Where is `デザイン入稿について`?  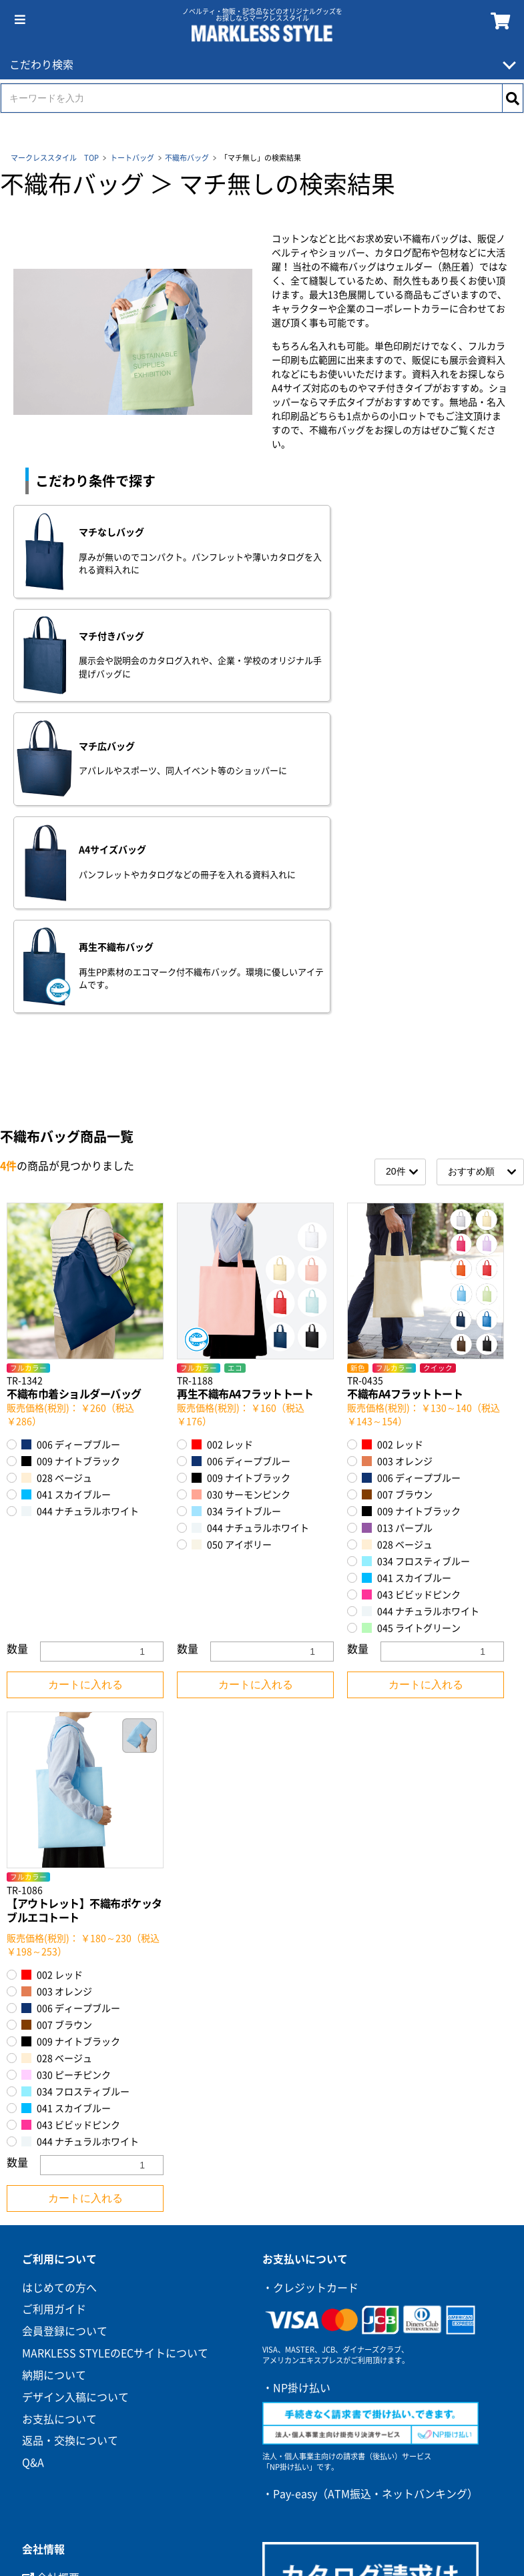
デザイン入稿について is located at coordinates (75, 2085).